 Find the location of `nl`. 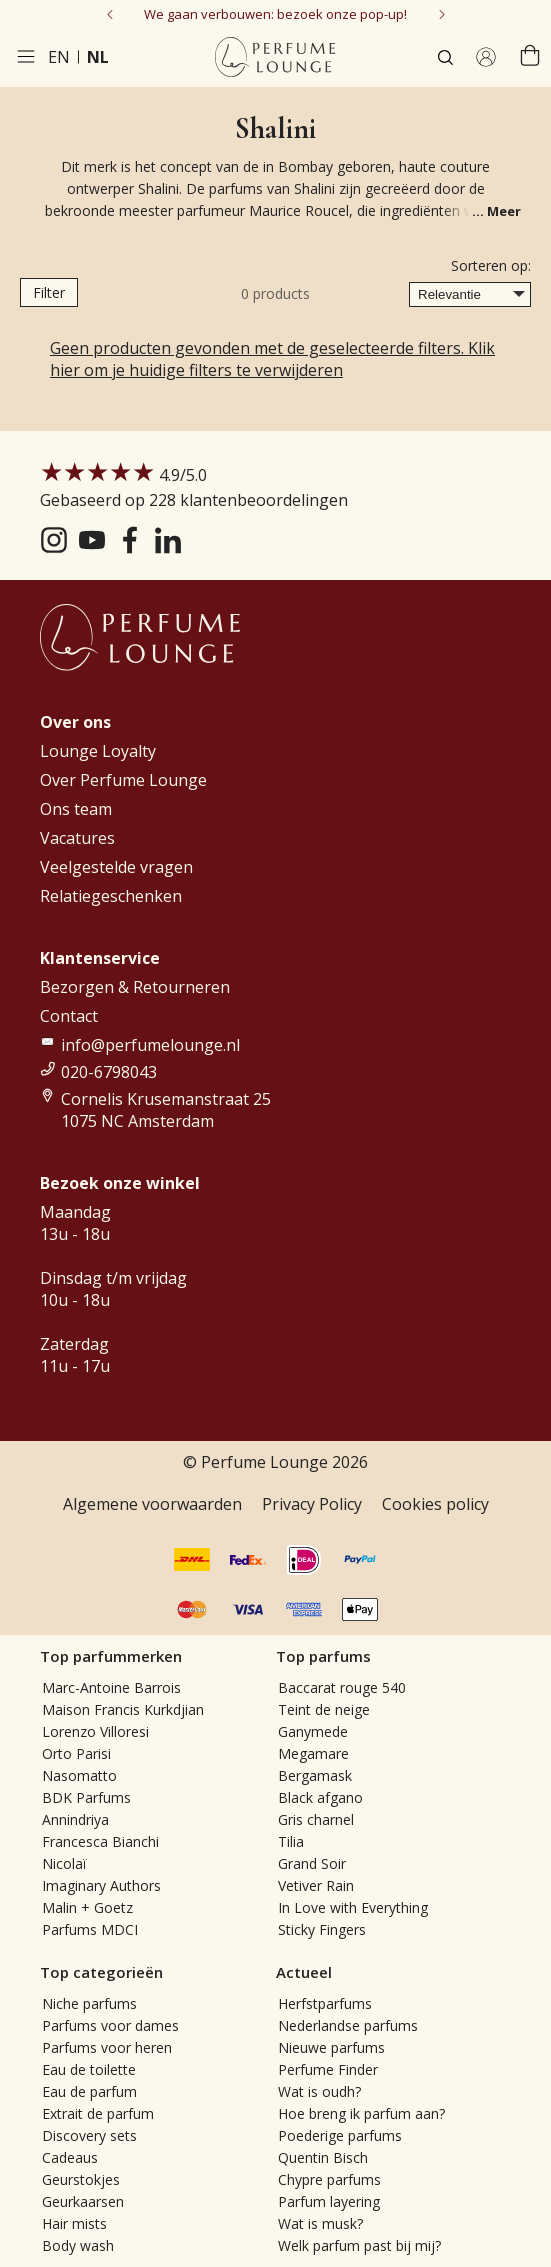

nl is located at coordinates (98, 57).